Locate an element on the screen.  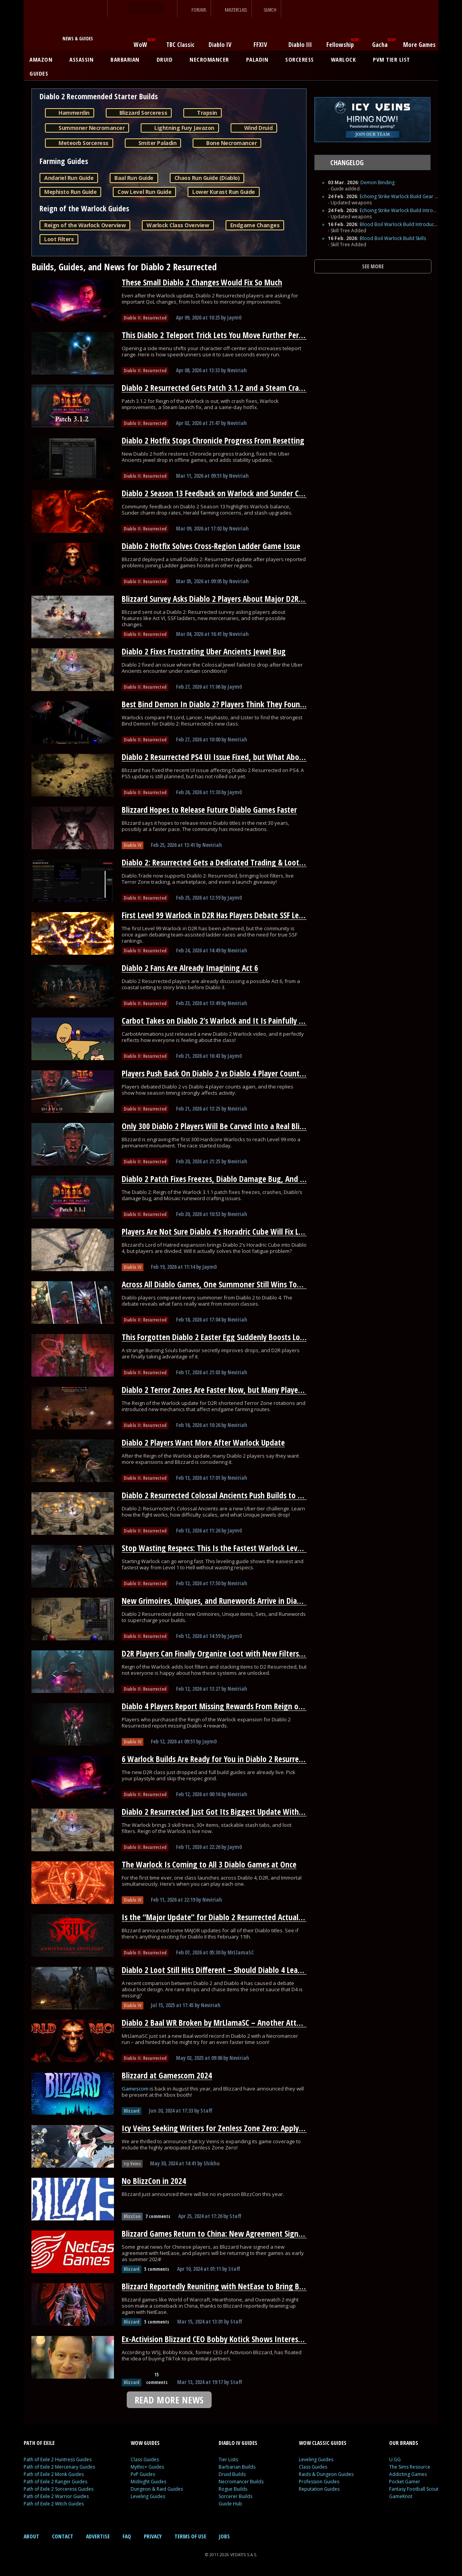
Chaos Run Guide (Diablo) is located at coordinates (207, 177).